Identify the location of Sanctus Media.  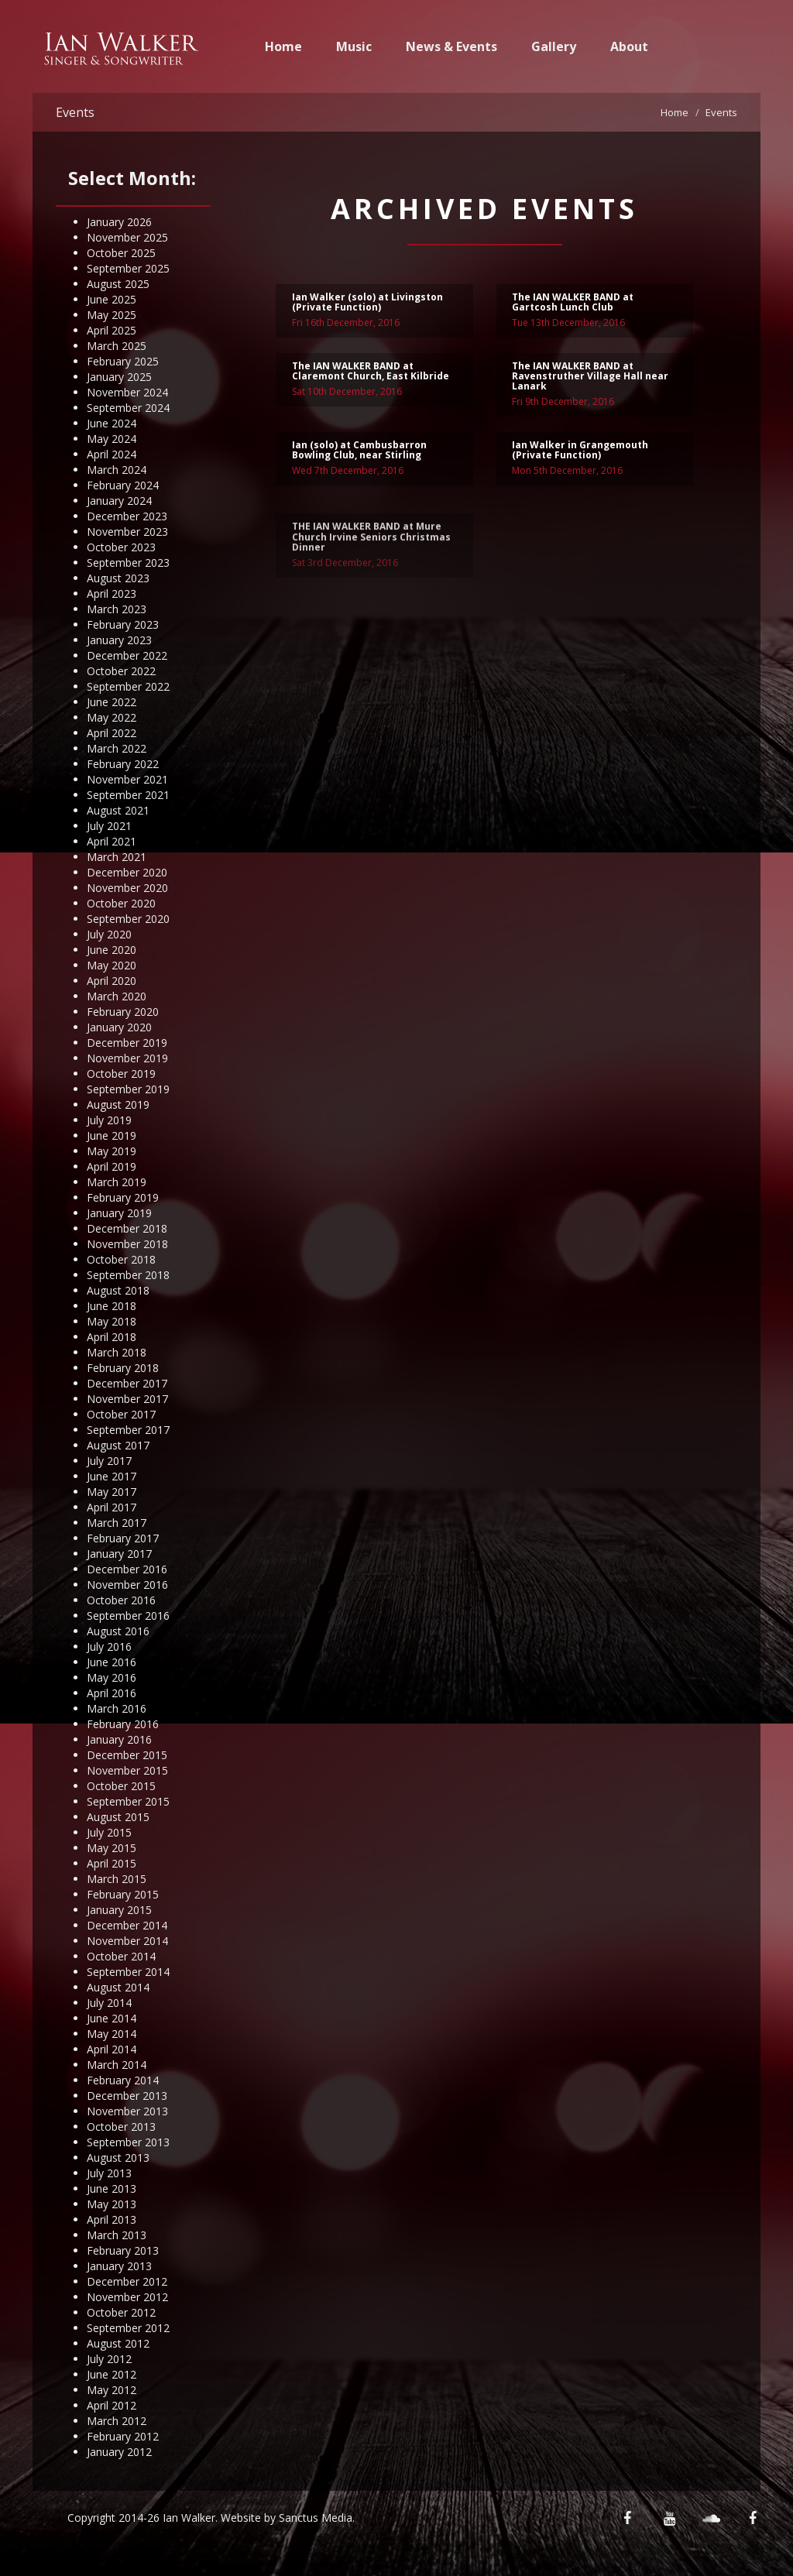
(315, 2517).